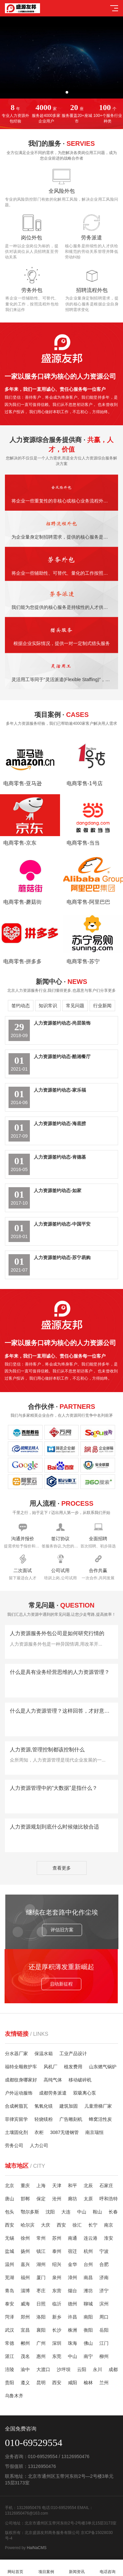  I want to click on 成都纹身哪家好, so click(21, 2079).